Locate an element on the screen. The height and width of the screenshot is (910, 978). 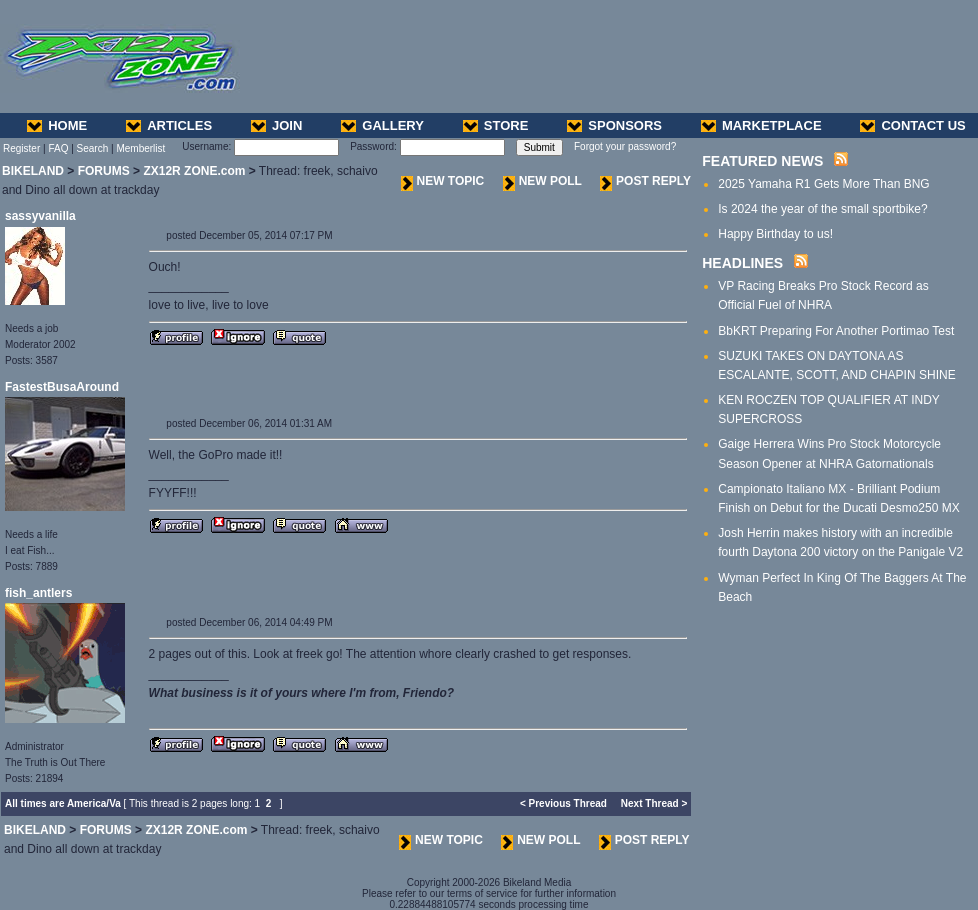
Is 2024 the year of the small sportbike? is located at coordinates (822, 209).